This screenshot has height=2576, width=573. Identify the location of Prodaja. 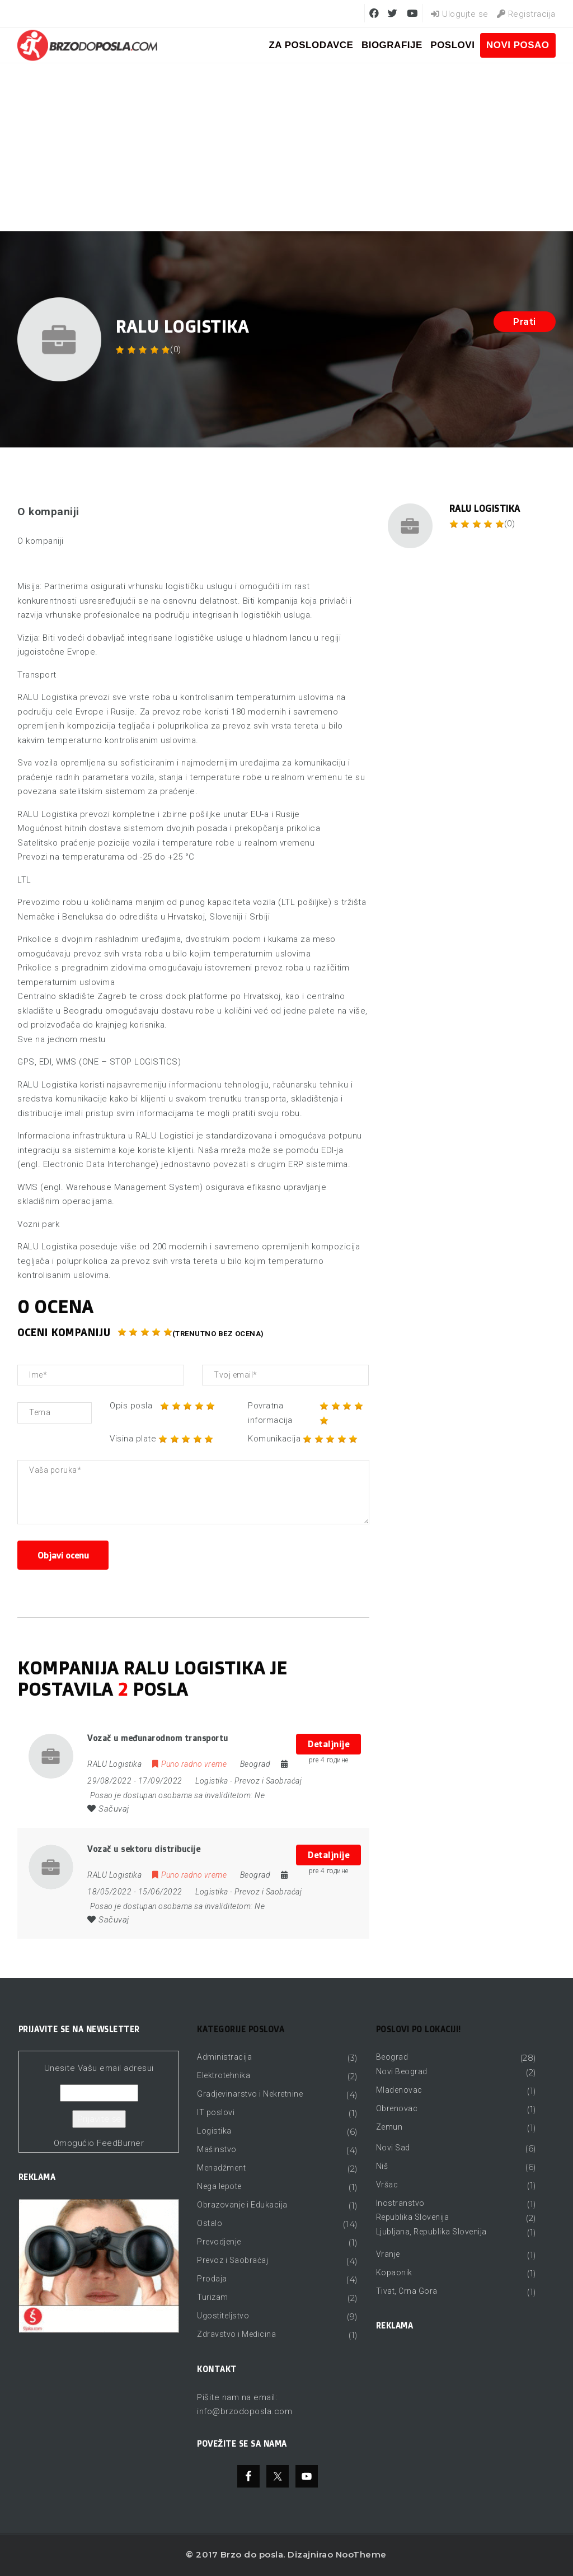
(212, 2278).